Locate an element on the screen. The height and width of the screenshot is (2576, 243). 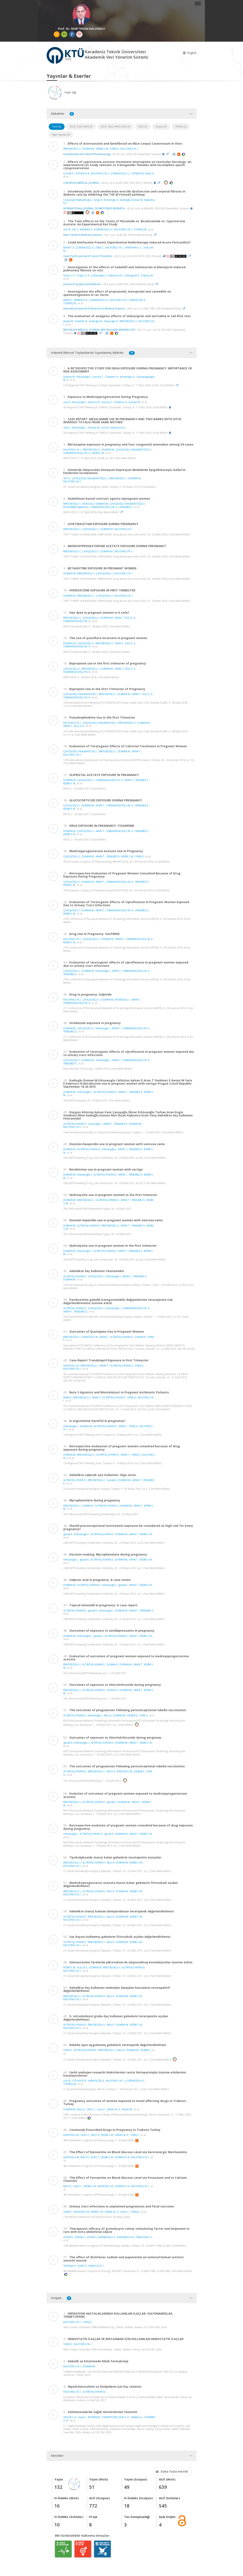
dalkılınç e. is located at coordinates (137, 2417).